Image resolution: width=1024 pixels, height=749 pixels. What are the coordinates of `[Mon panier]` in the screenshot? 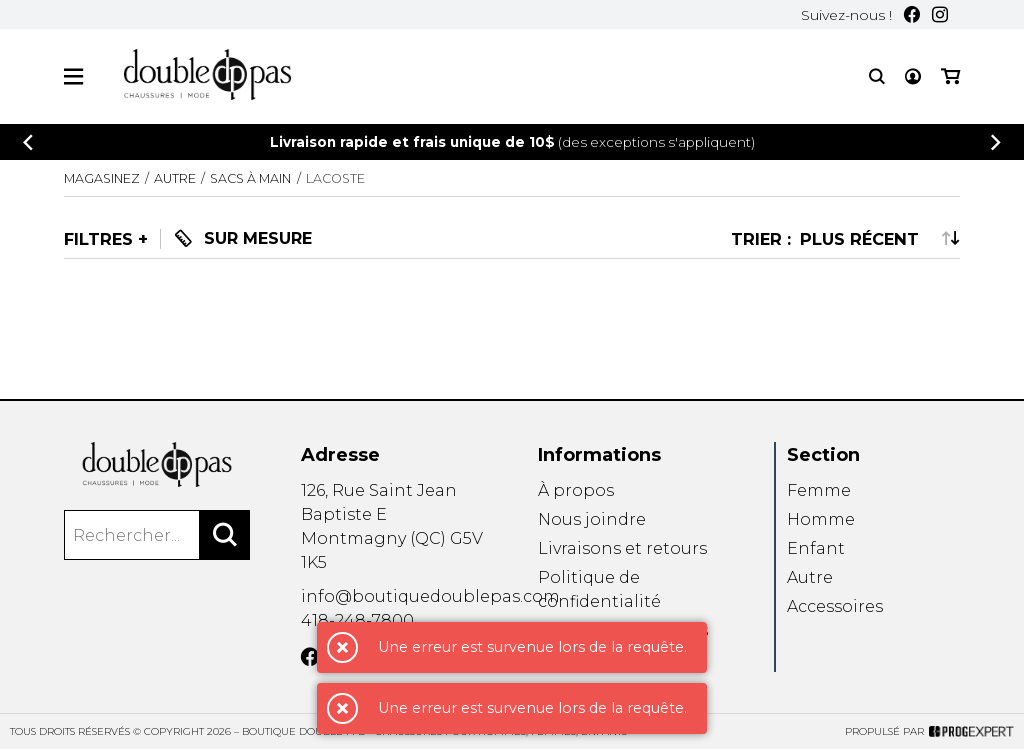 It's located at (950, 76).